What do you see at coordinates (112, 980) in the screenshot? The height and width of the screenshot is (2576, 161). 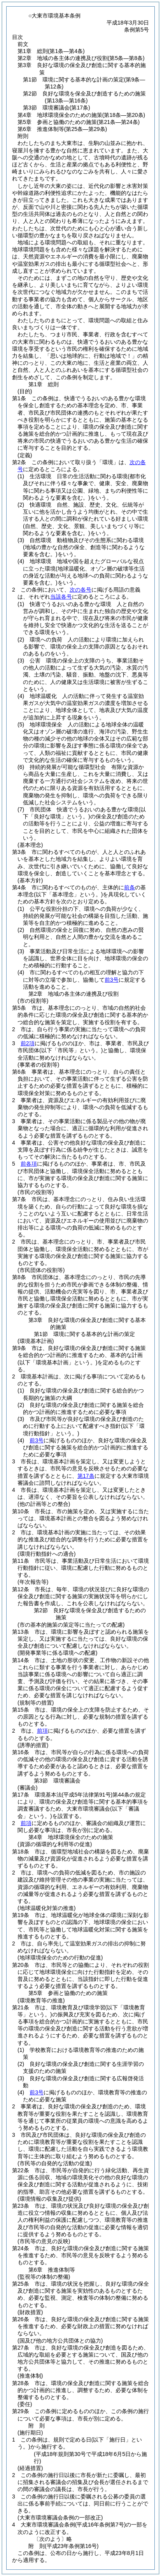 I see `前3号` at bounding box center [112, 980].